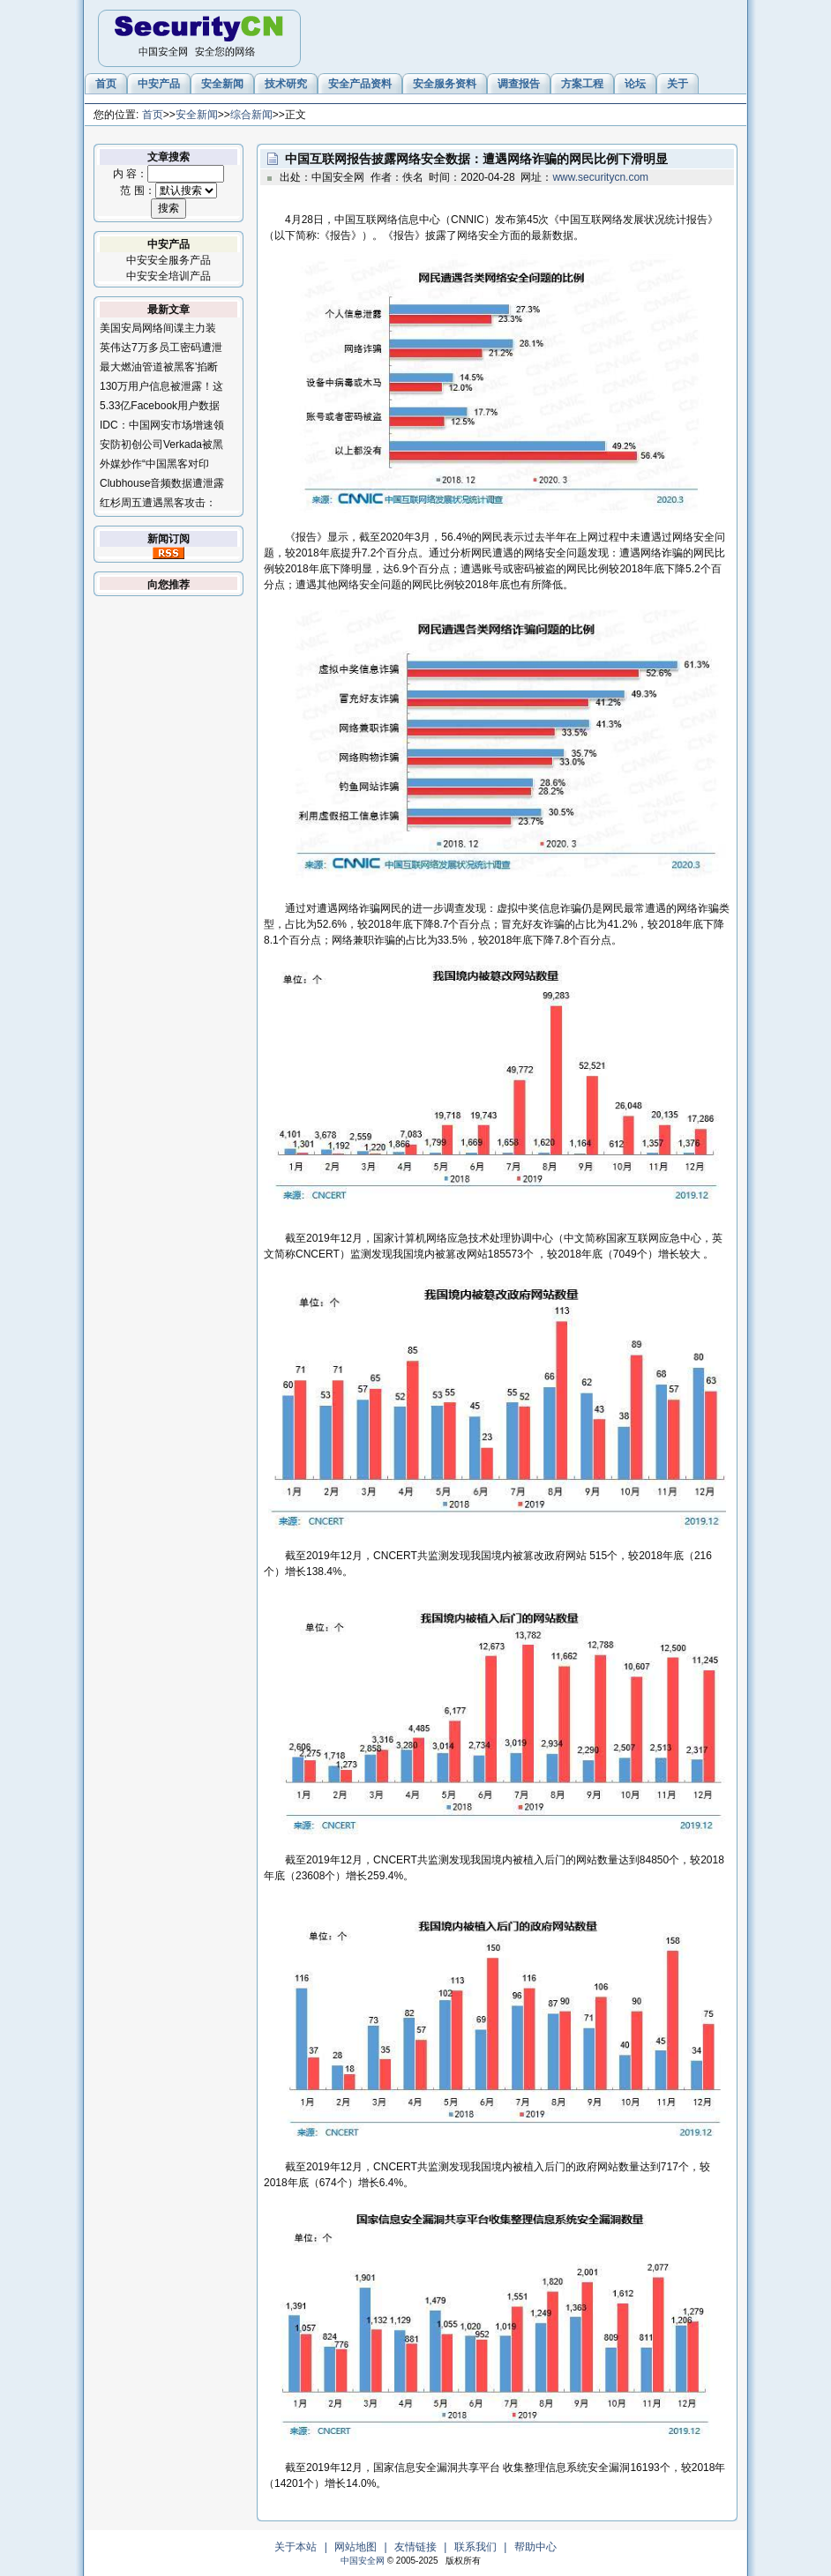 The image size is (831, 2576). What do you see at coordinates (161, 444) in the screenshot?
I see `安防初创公司Verkada被黑` at bounding box center [161, 444].